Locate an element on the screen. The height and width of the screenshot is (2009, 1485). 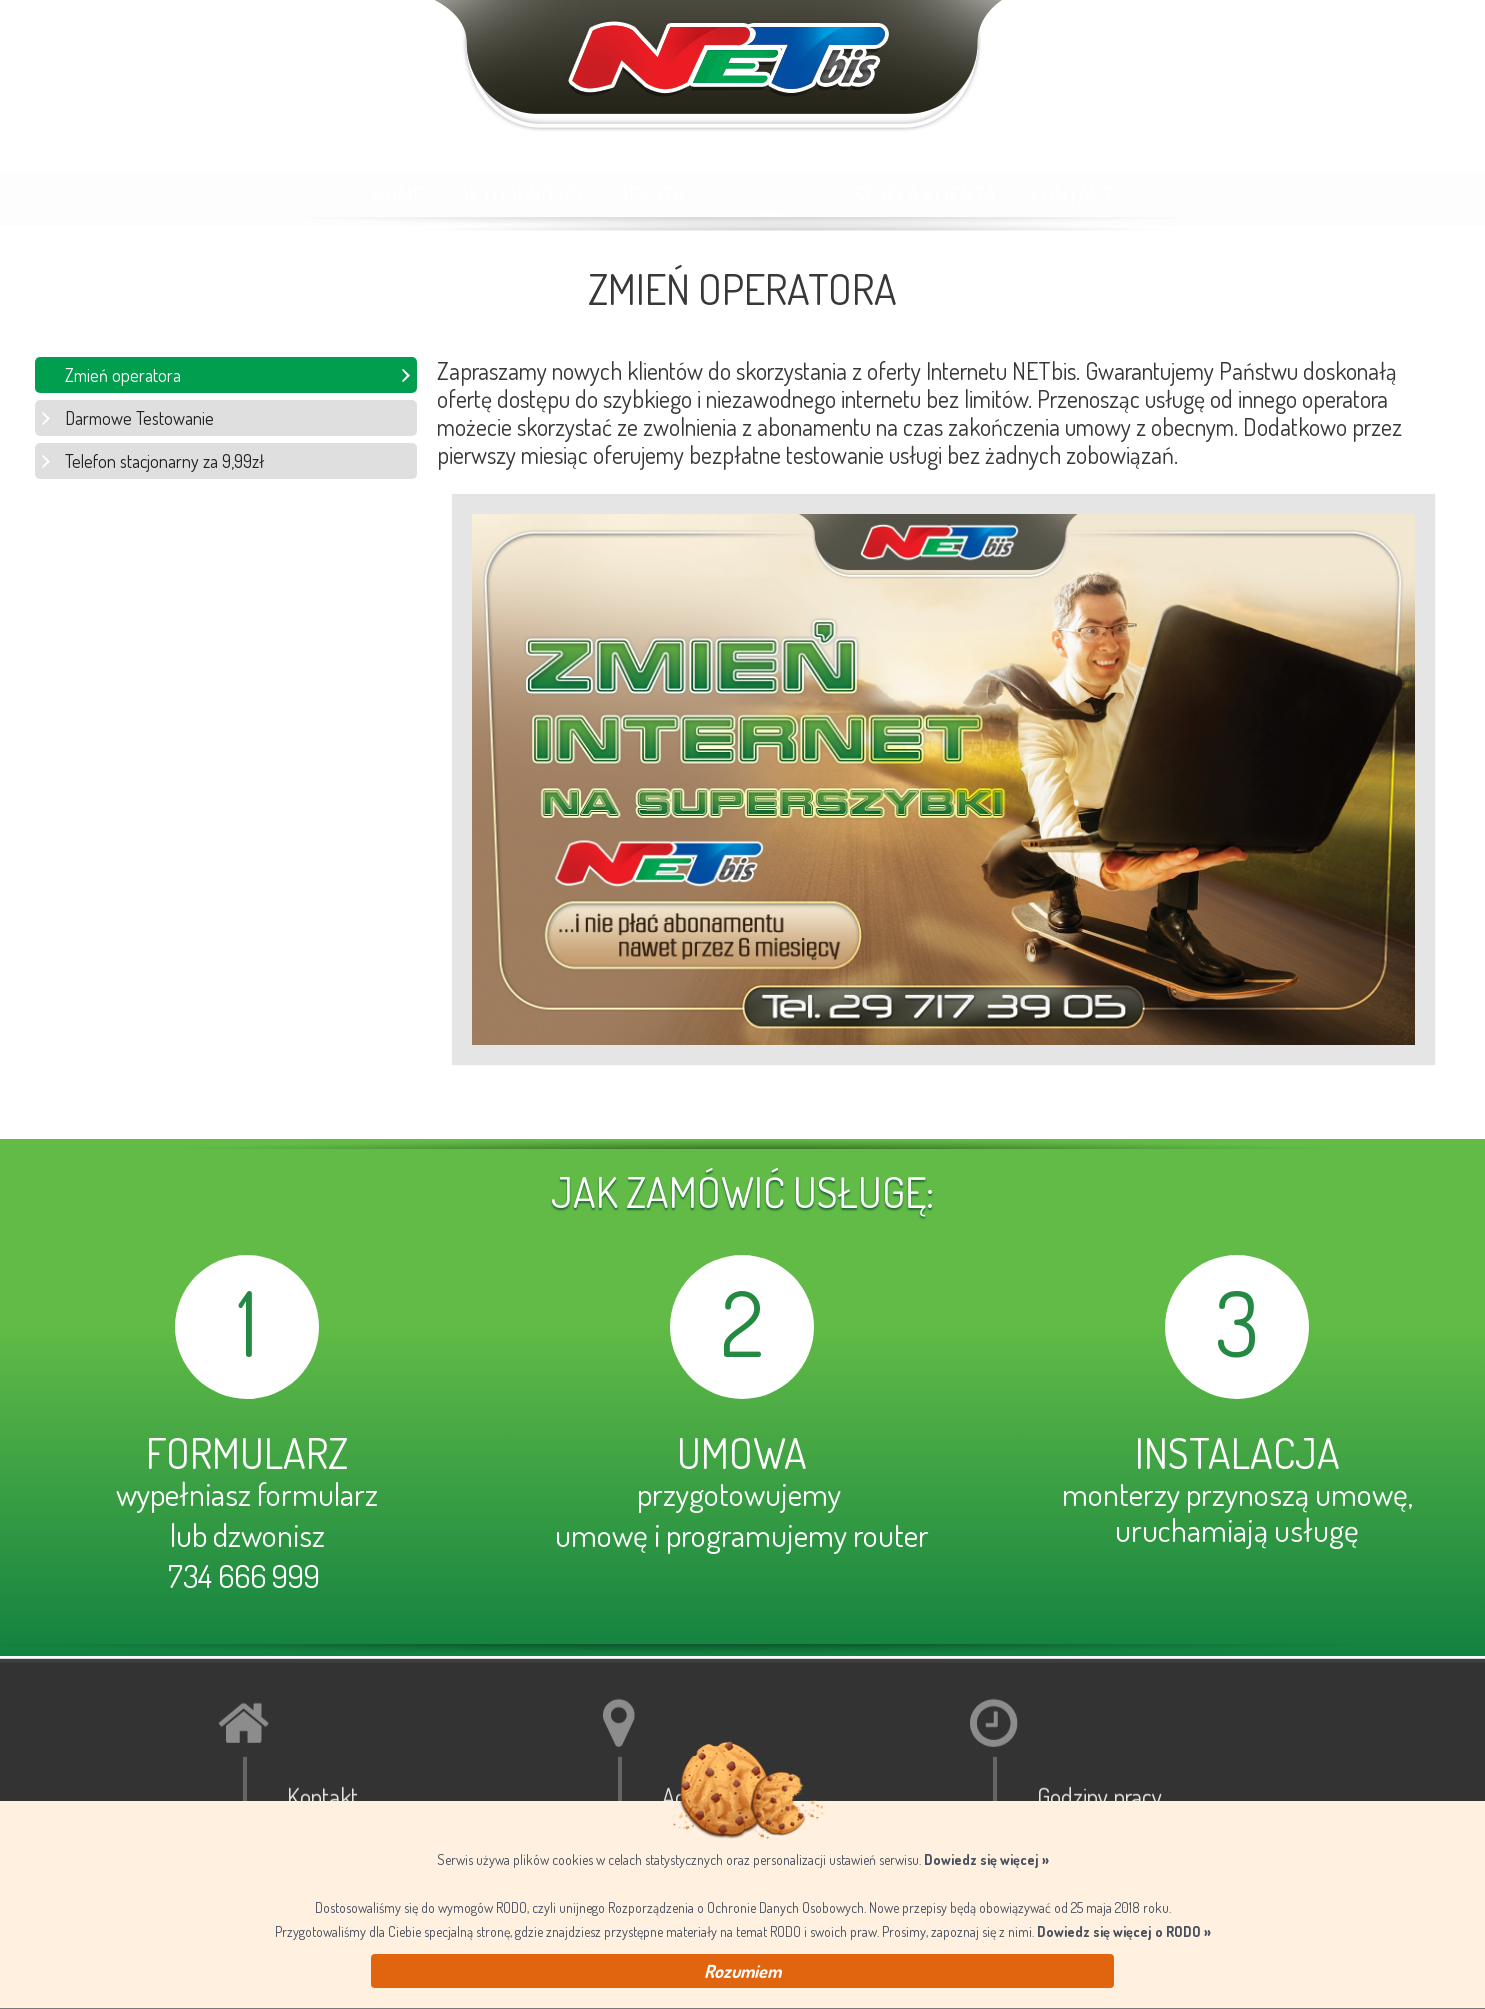
INSTALACJA is located at coordinates (1237, 1452).